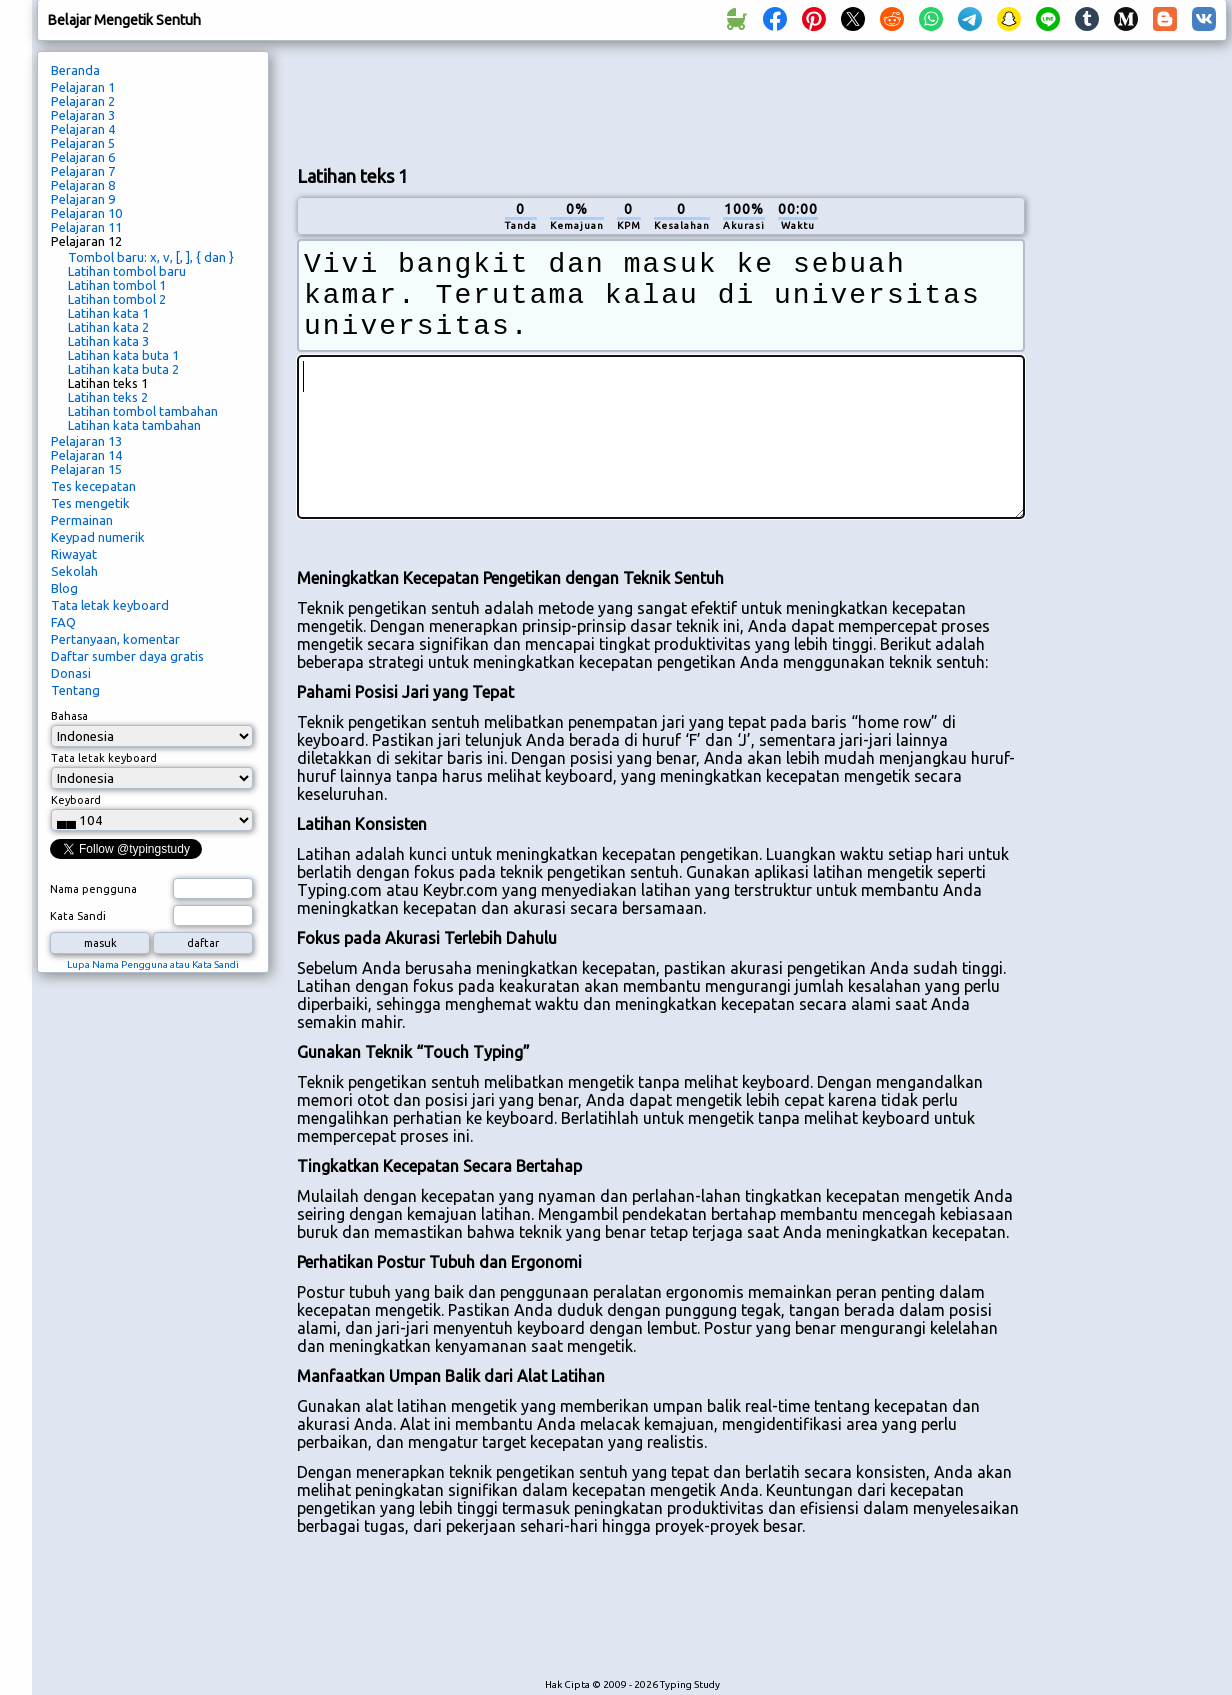 Image resolution: width=1232 pixels, height=1695 pixels. I want to click on Pelajaran 13, so click(86, 441).